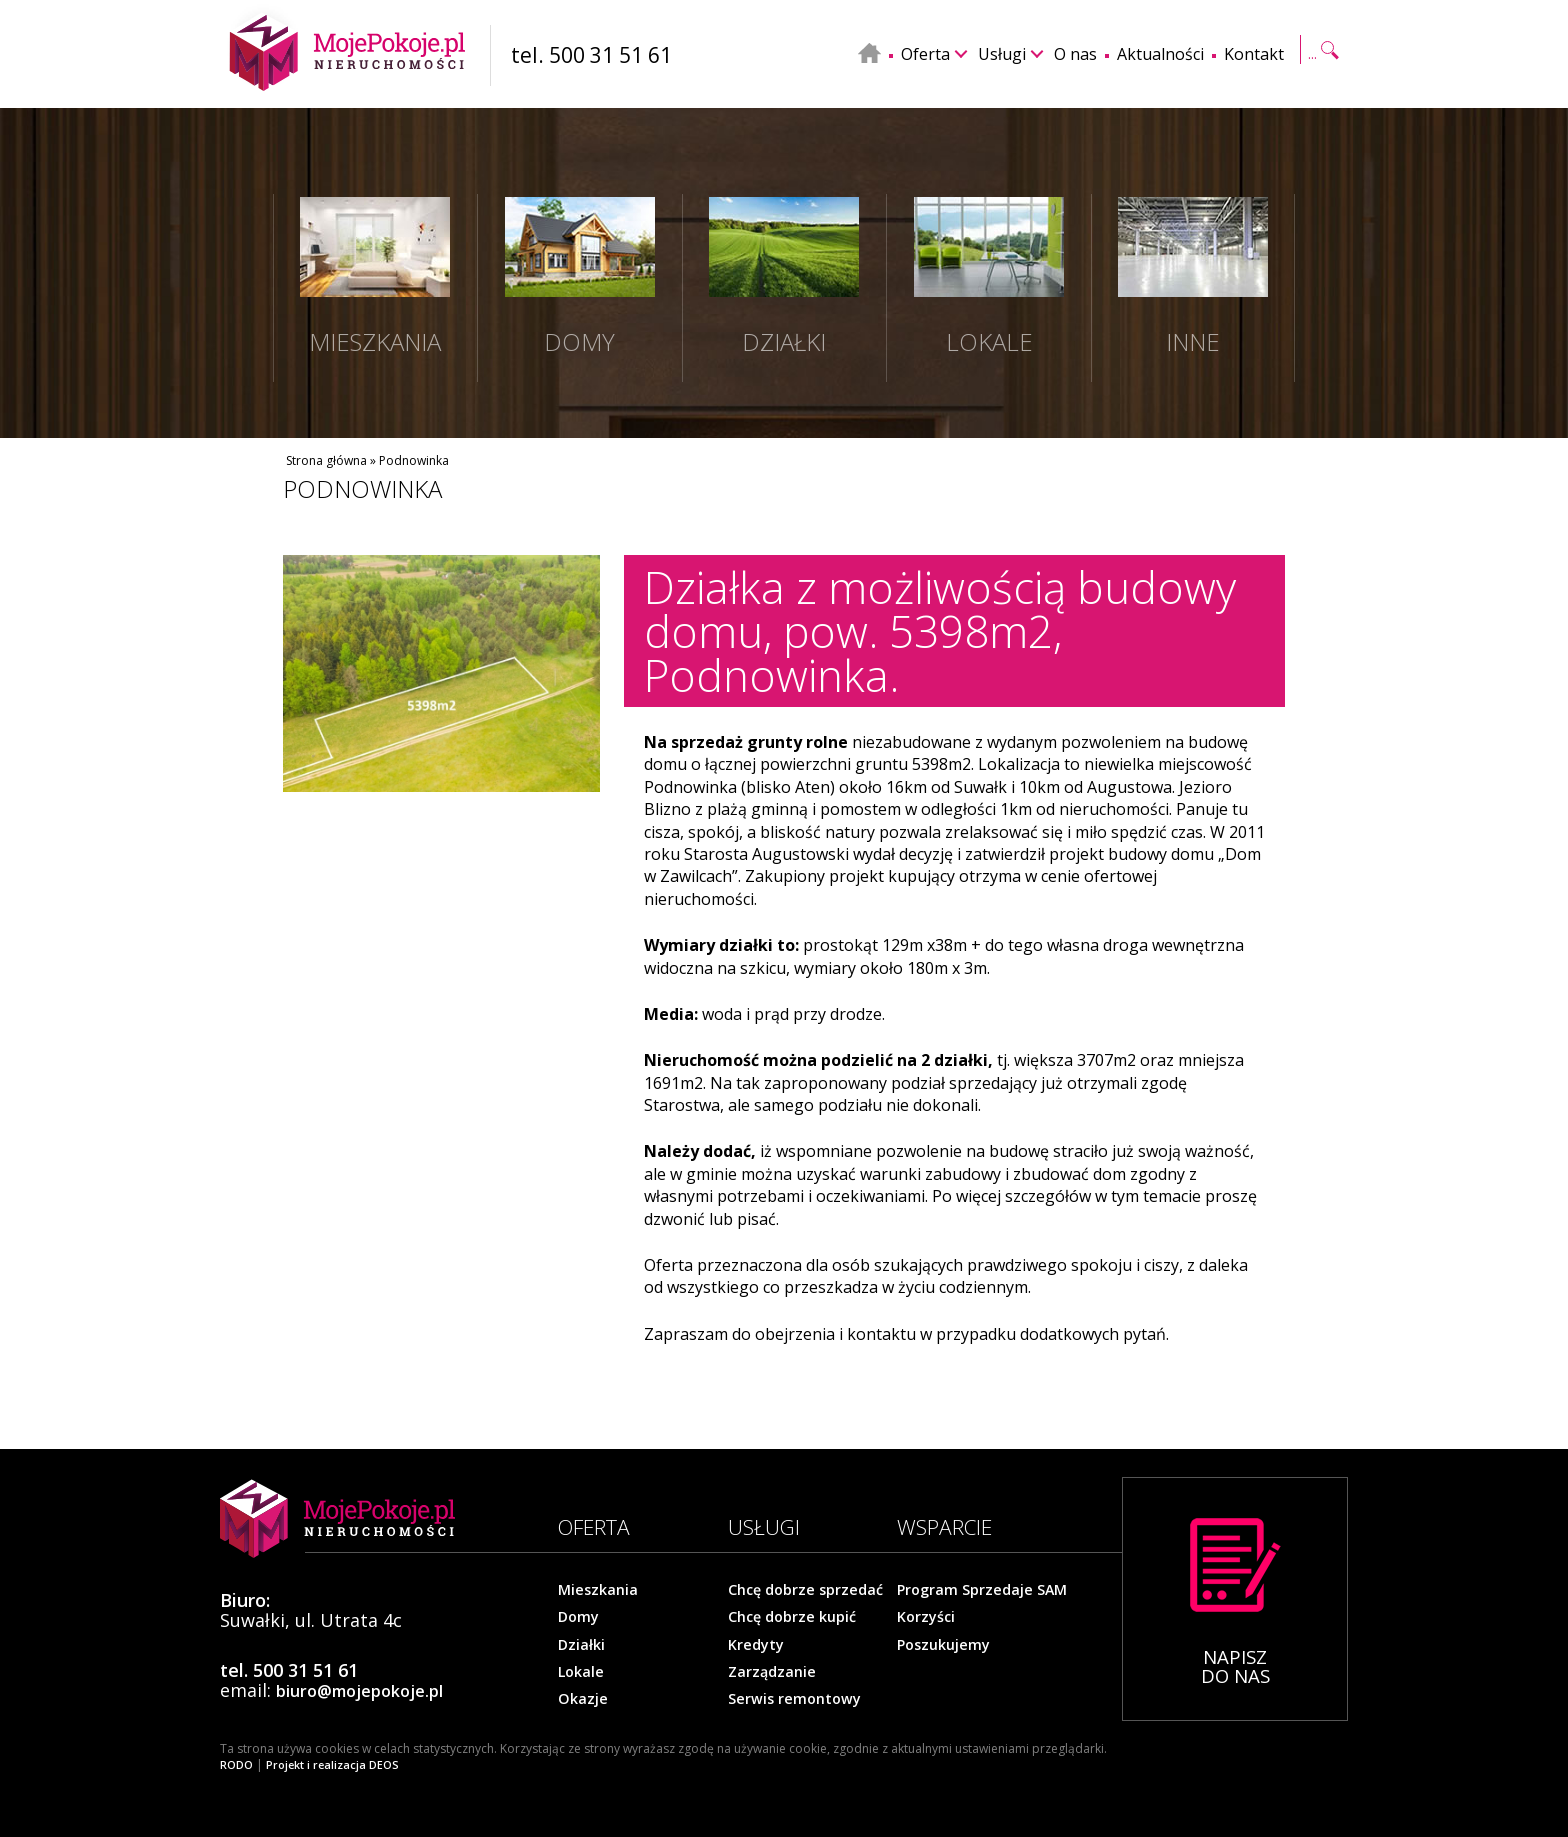 This screenshot has height=1837, width=1568. I want to click on O nas, so click(1075, 54).